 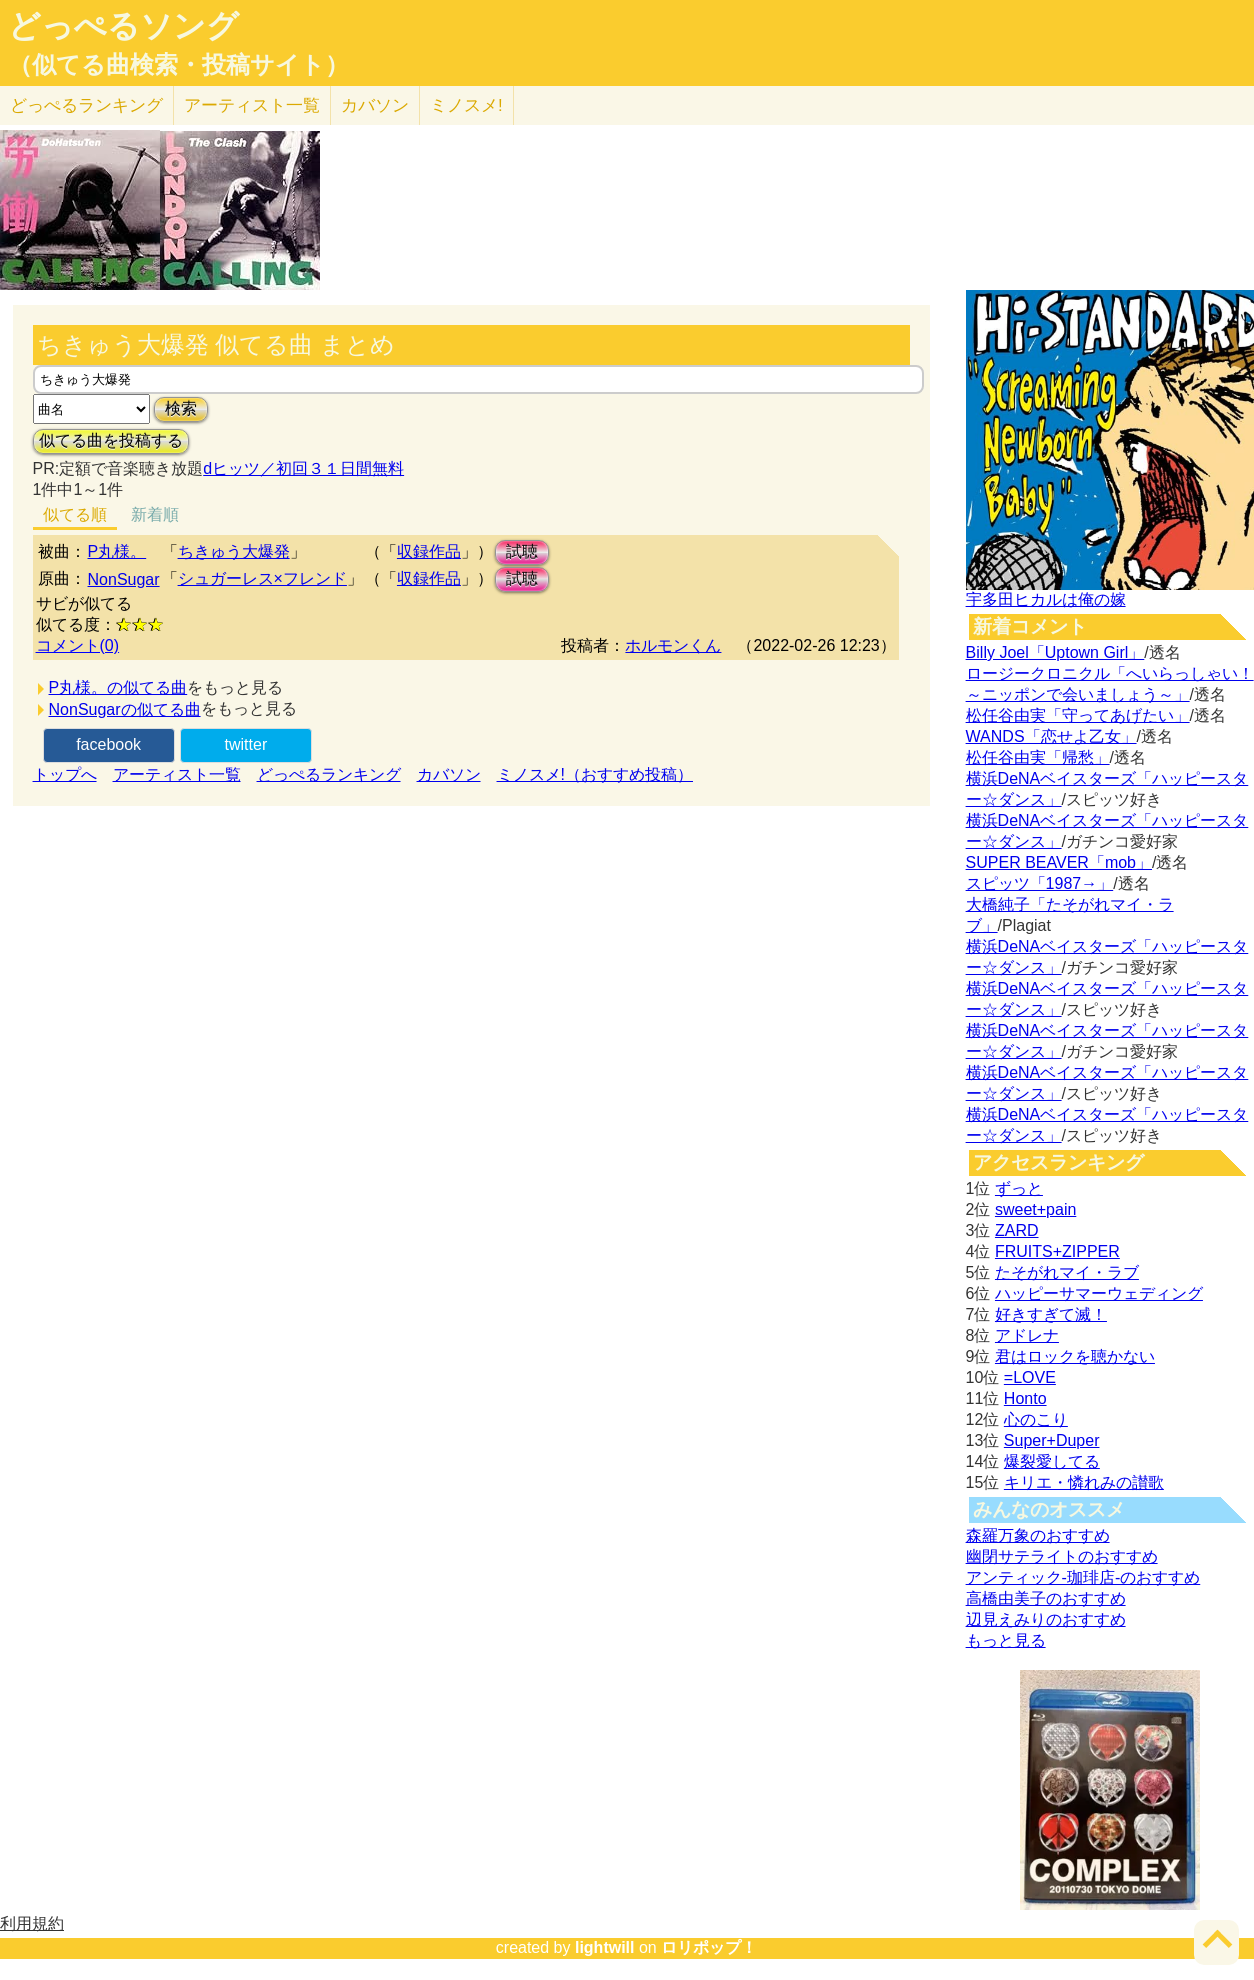 I want to click on トップへ, so click(x=65, y=774).